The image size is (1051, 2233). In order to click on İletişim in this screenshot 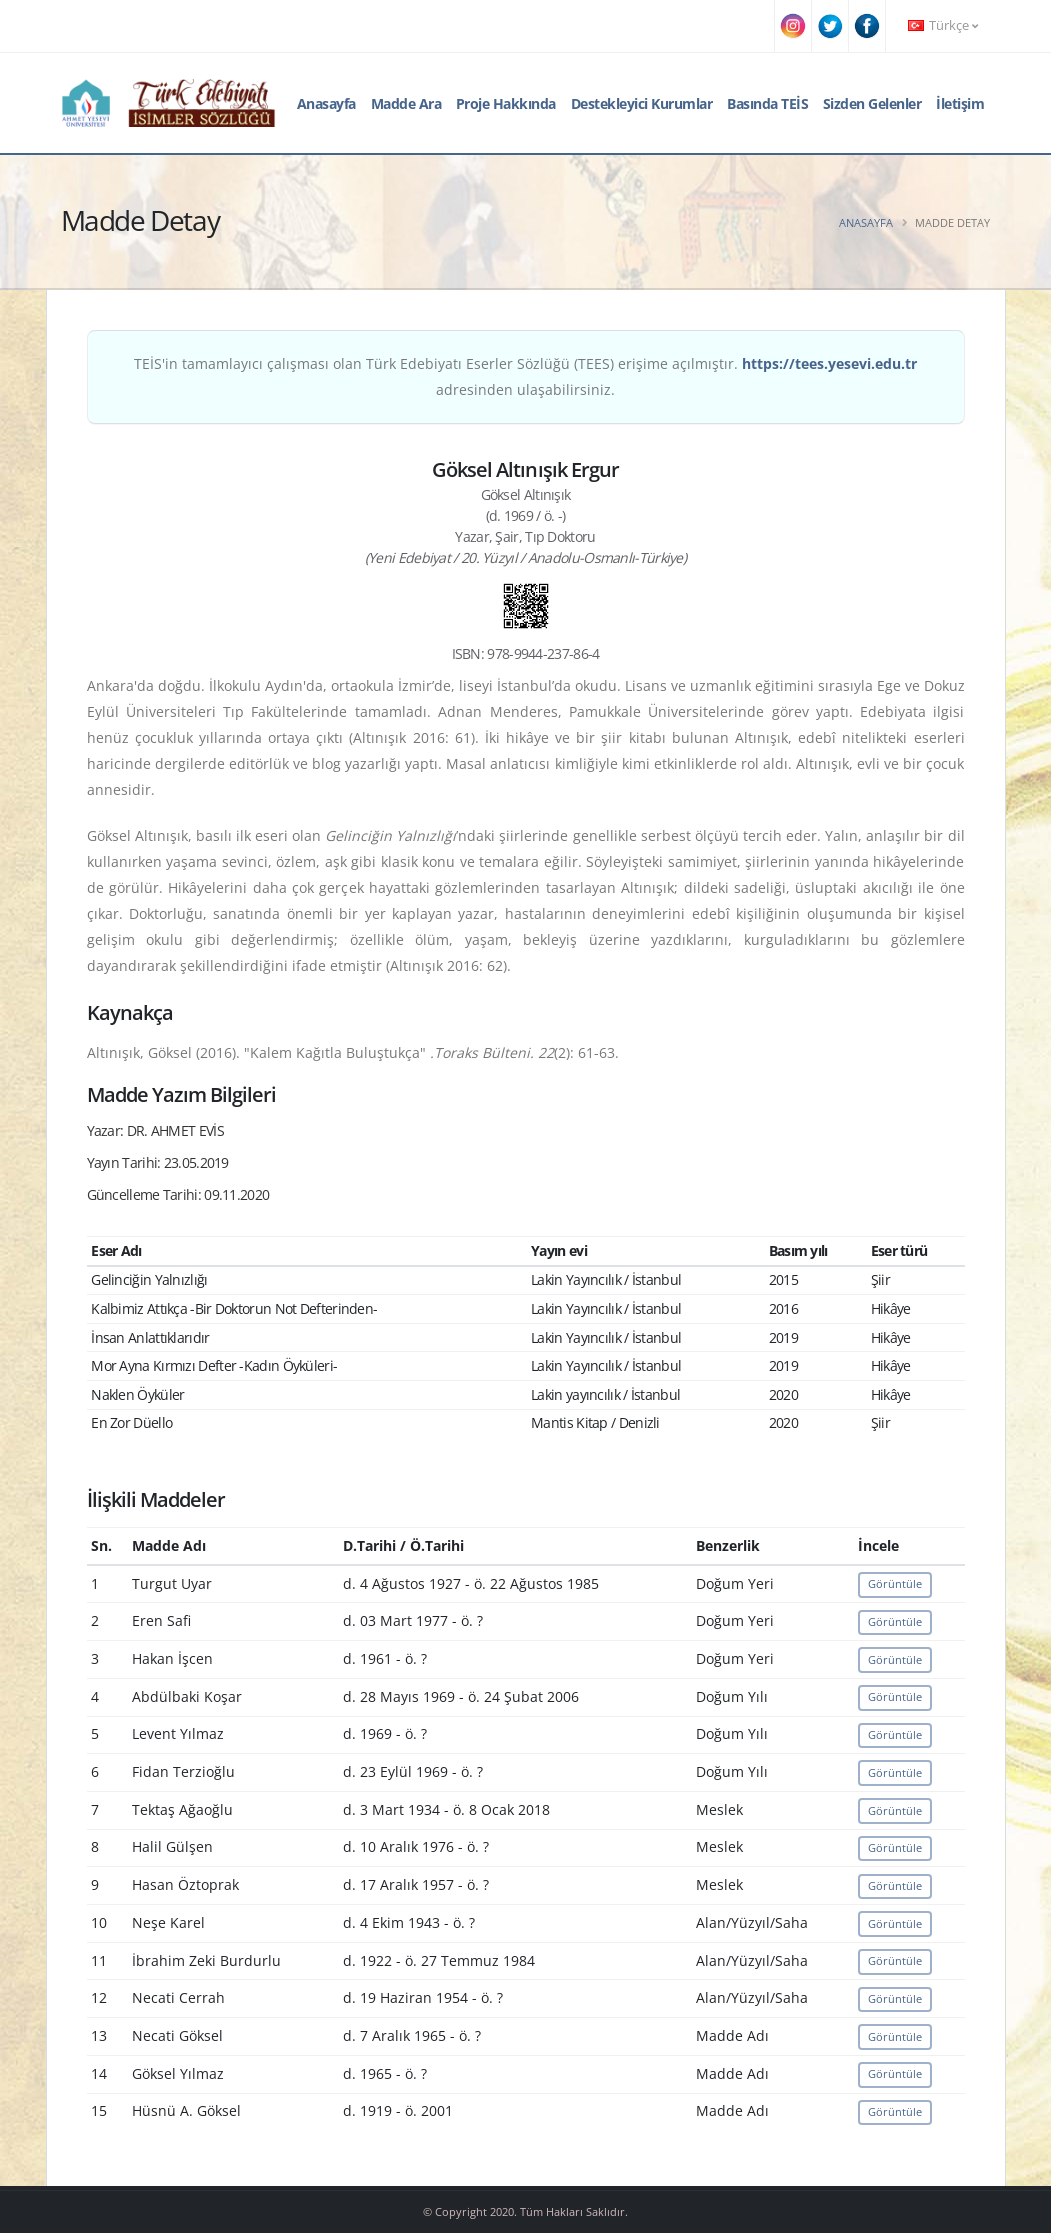, I will do `click(960, 103)`.